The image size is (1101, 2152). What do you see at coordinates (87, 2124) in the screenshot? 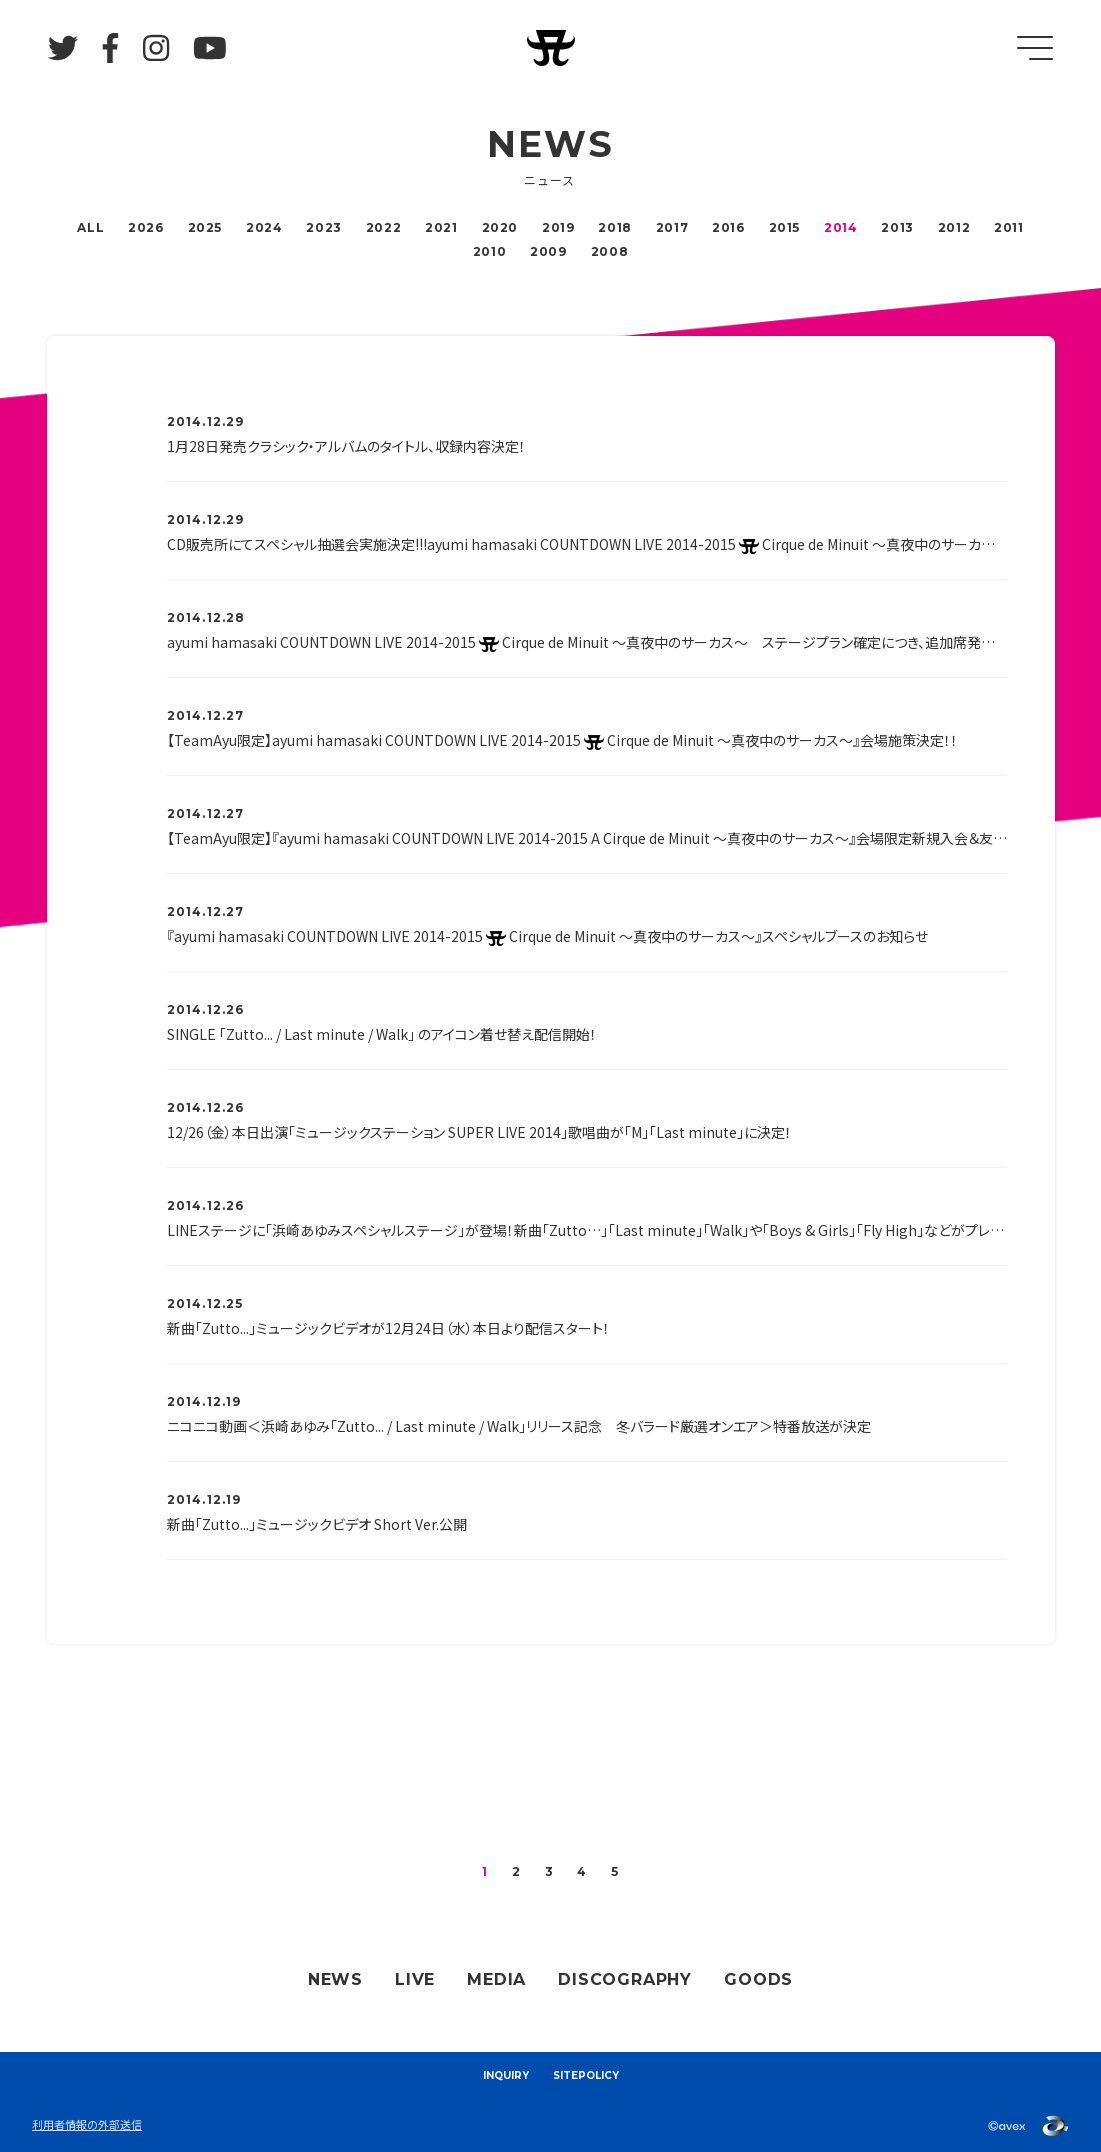
I see `利用者情報の外部送信` at bounding box center [87, 2124].